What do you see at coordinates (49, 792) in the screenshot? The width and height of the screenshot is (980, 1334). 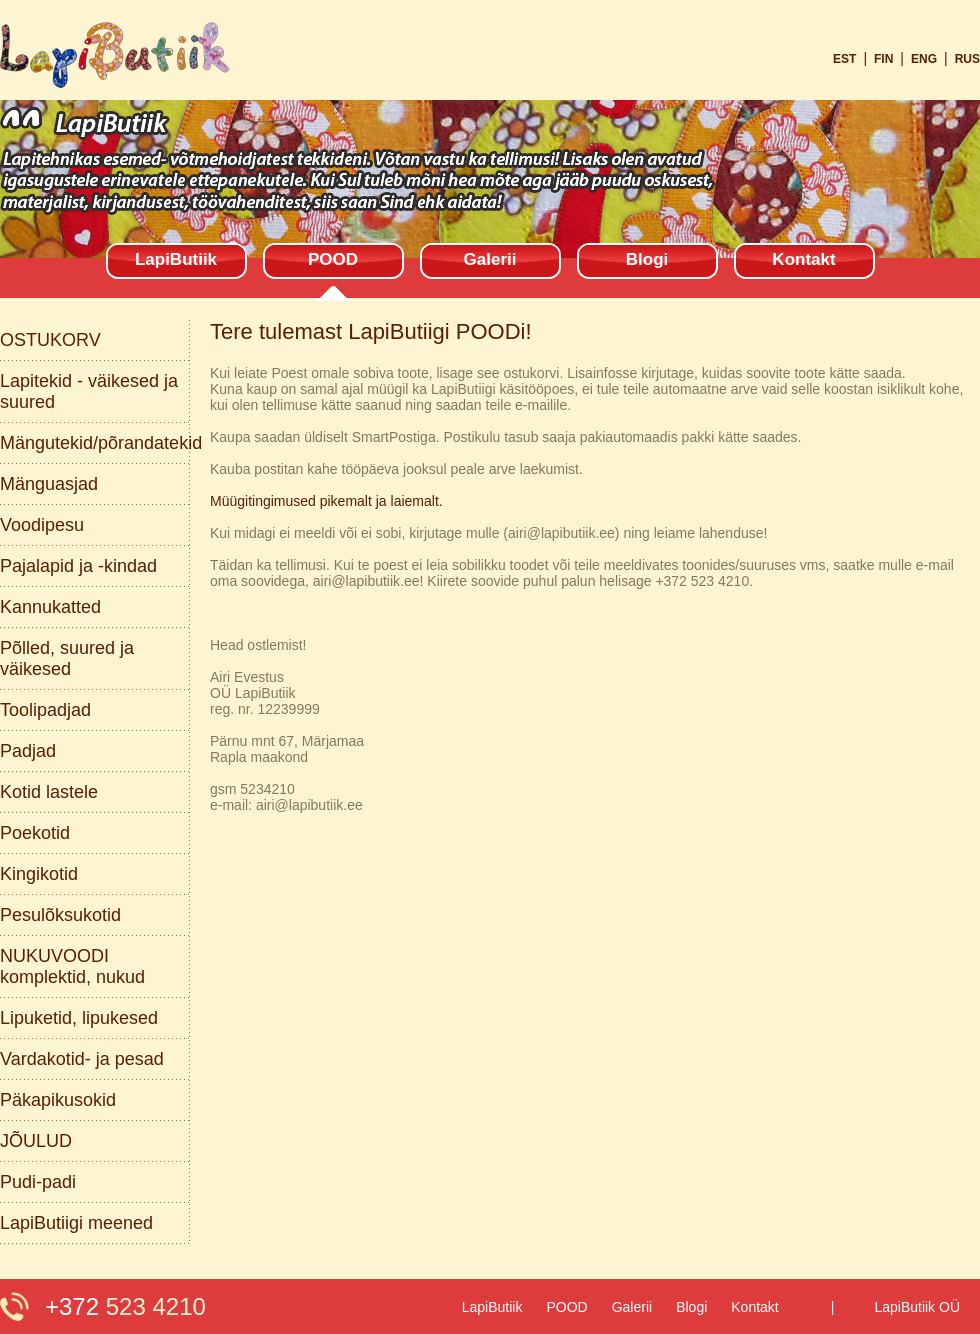 I see `Kotid lastele` at bounding box center [49, 792].